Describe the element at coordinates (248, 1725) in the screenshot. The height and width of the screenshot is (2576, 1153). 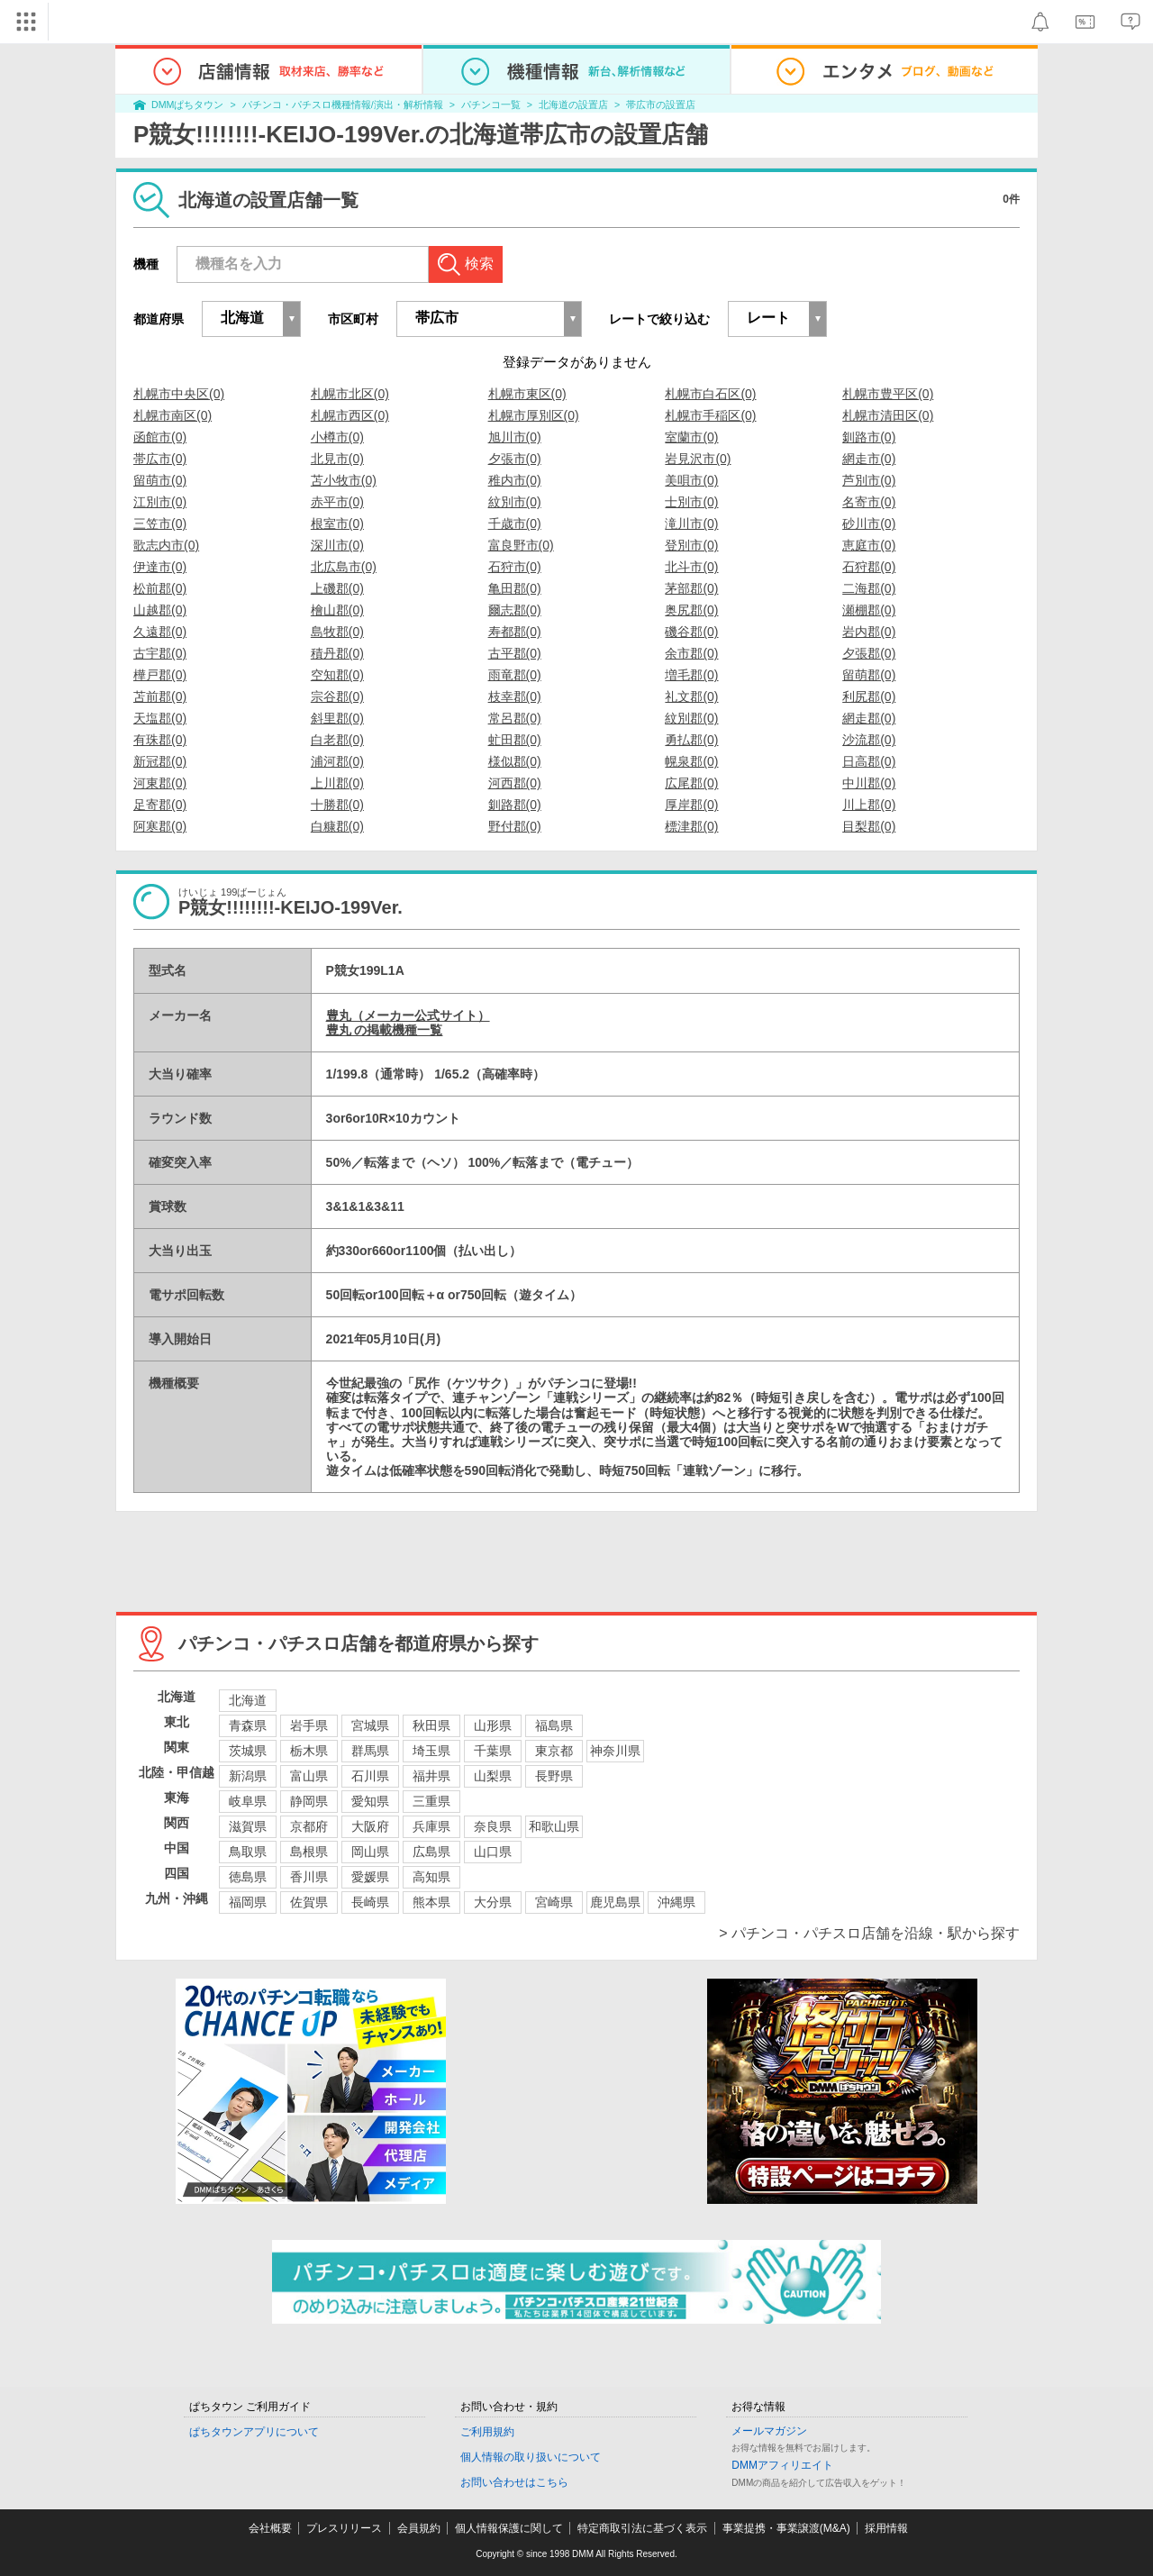
I see `青森県` at that location.